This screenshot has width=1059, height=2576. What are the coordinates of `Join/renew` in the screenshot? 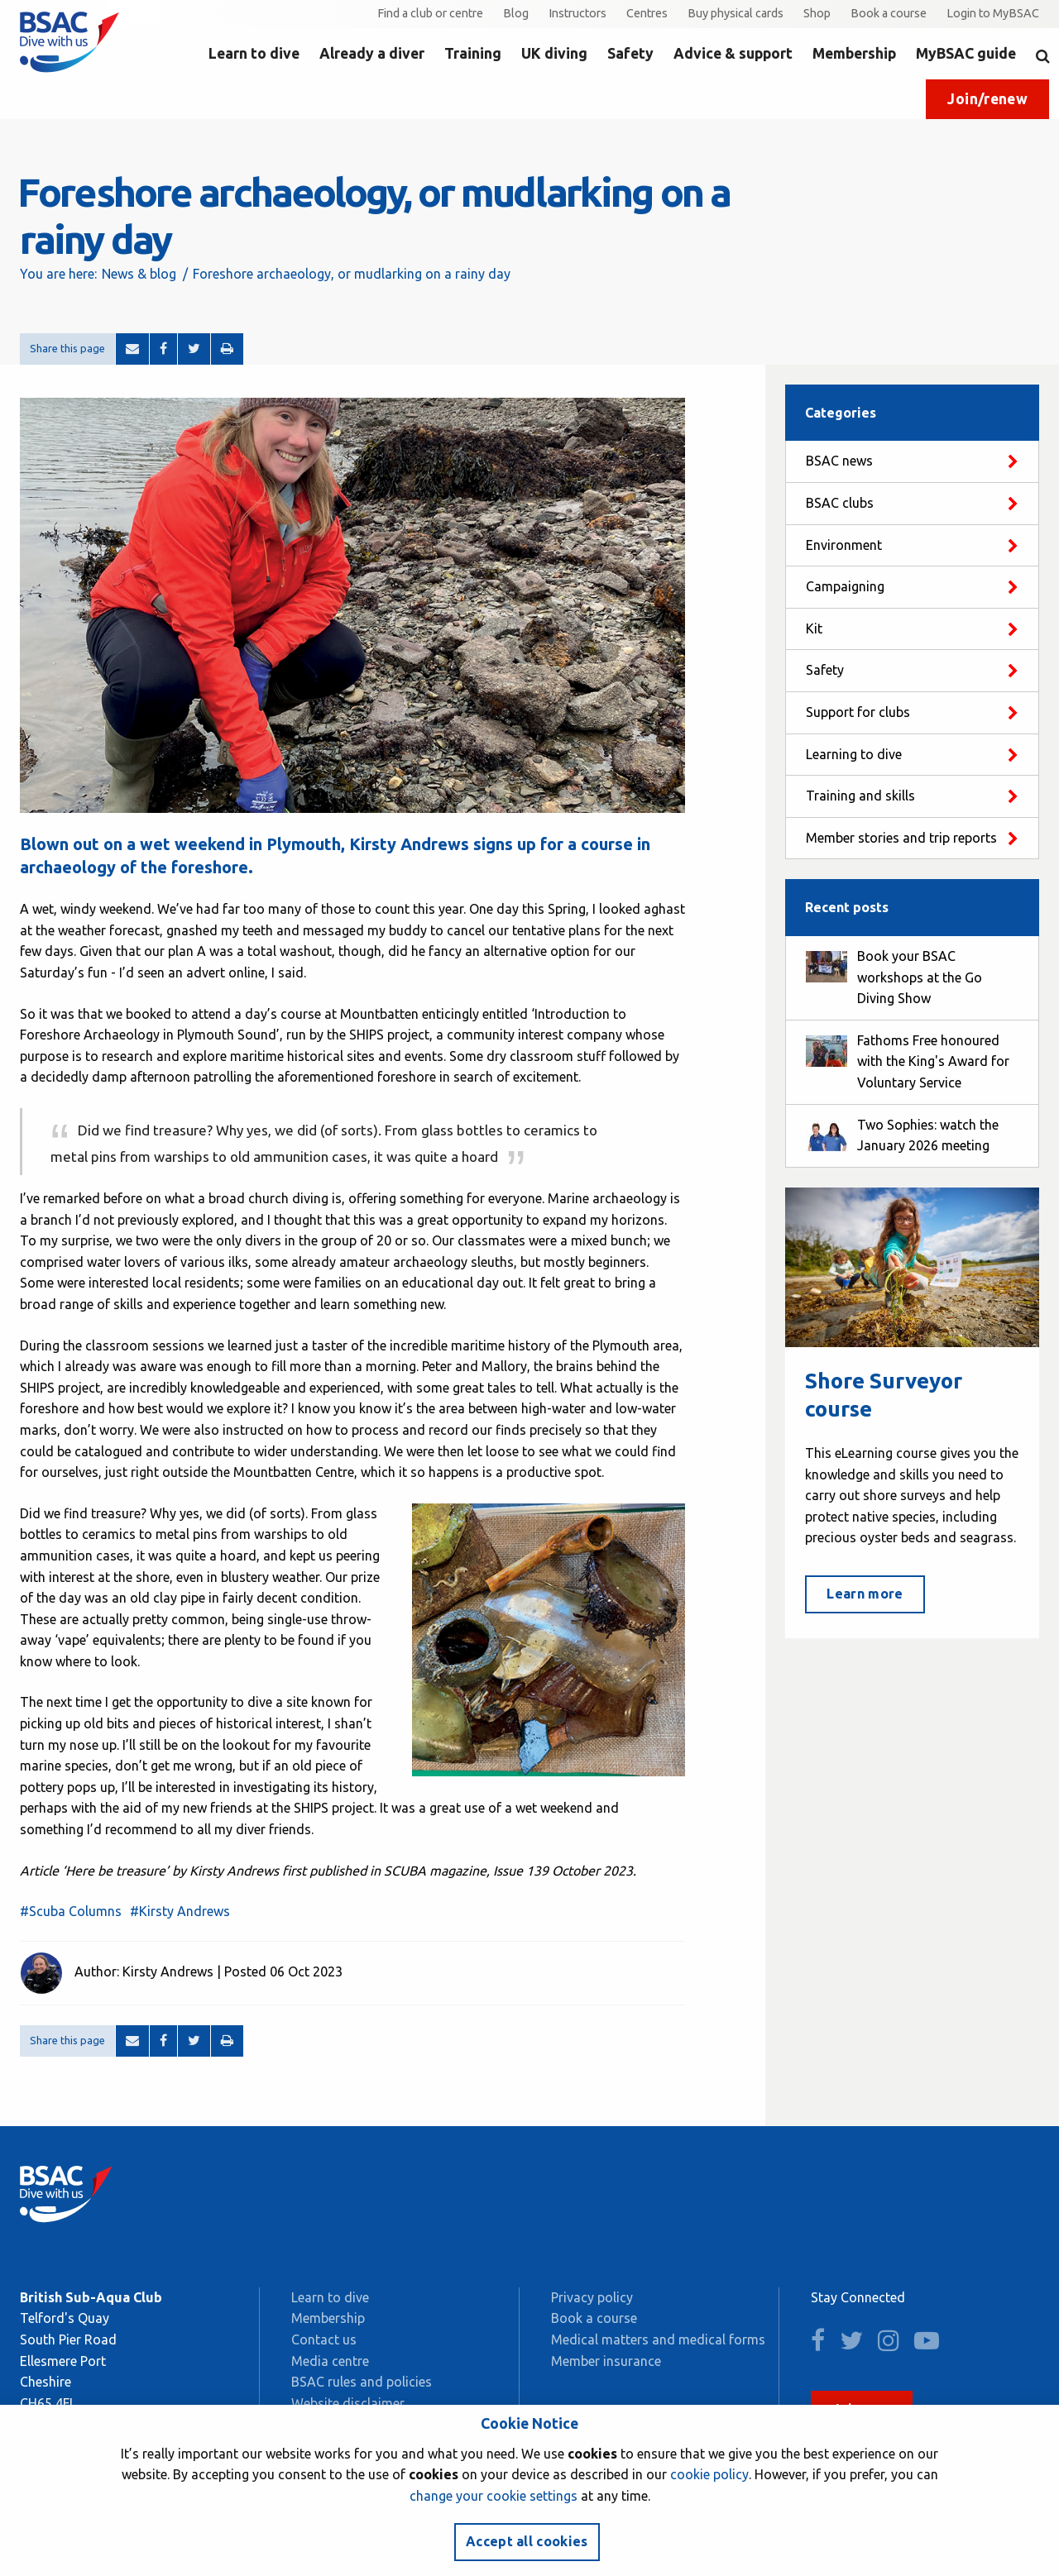 It's located at (987, 99).